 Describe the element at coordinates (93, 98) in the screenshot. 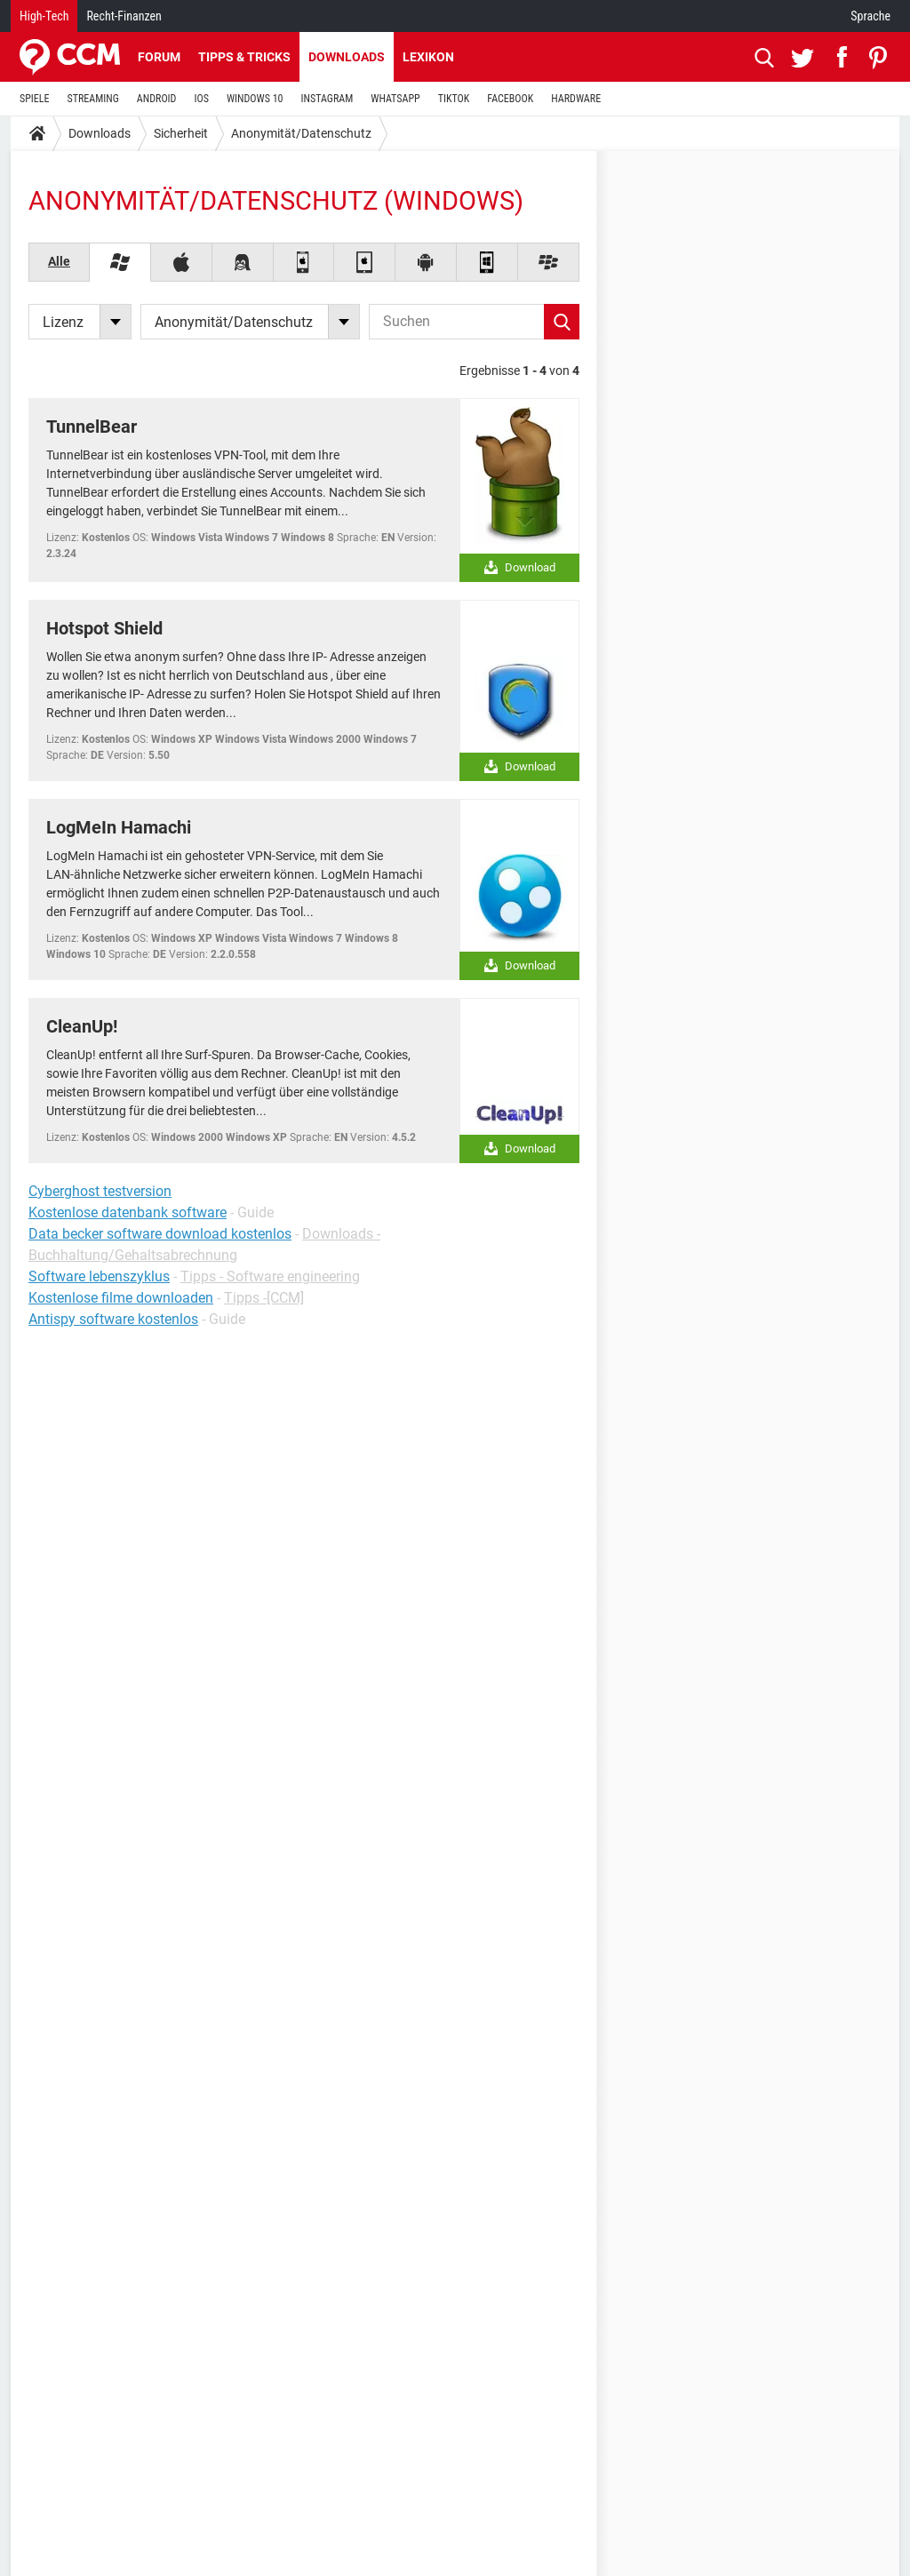

I see `STREAMING` at that location.